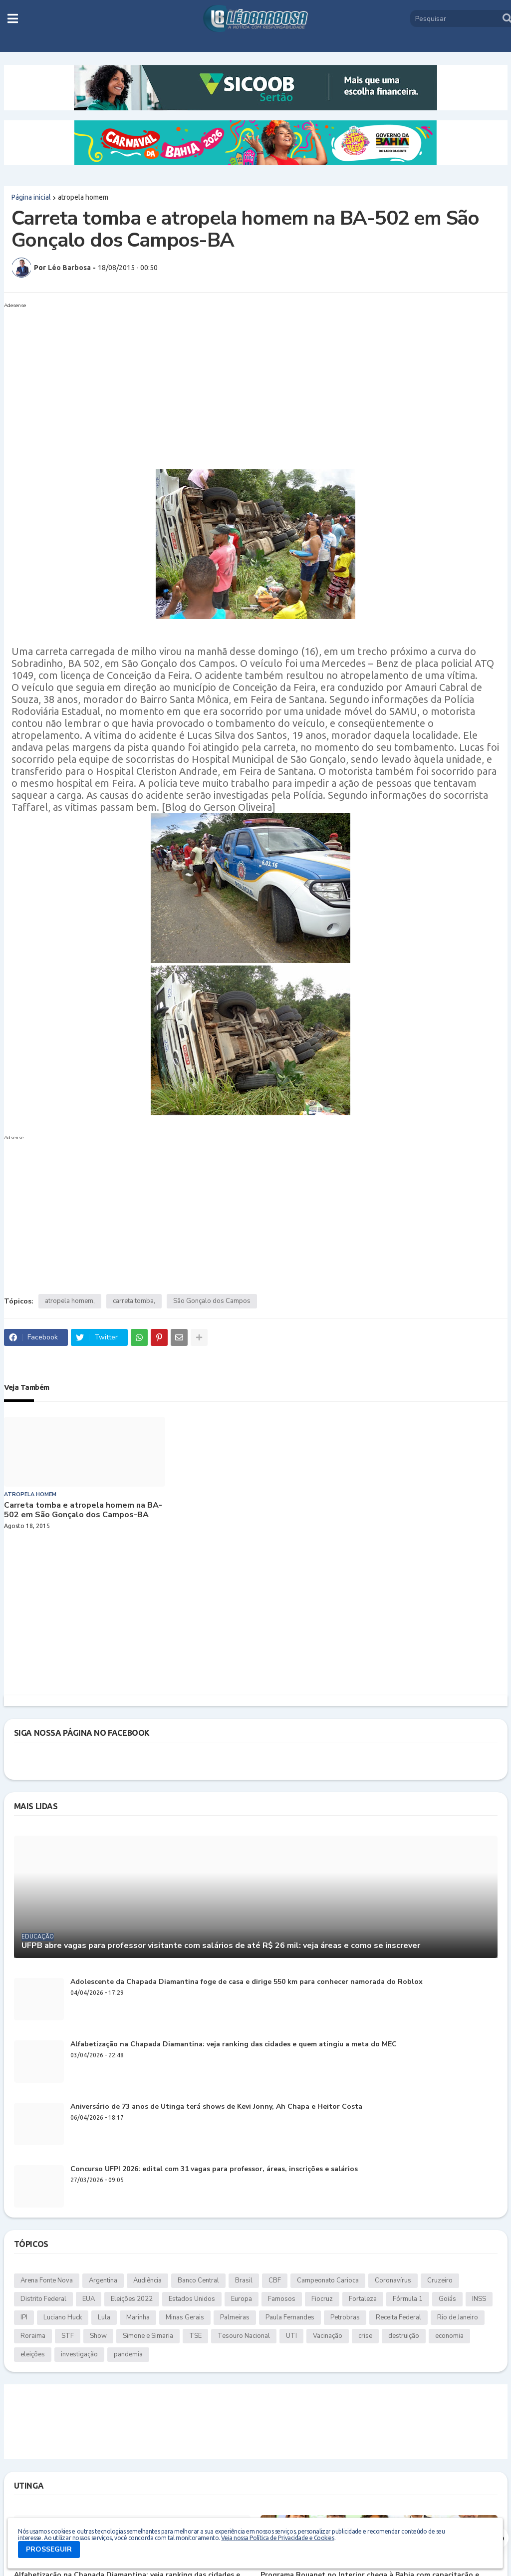 This screenshot has width=511, height=2576. I want to click on Adolescente da Chapada Diamantina foge de casa e dirige 550 km para conhecer namorada do Roblox, so click(246, 1982).